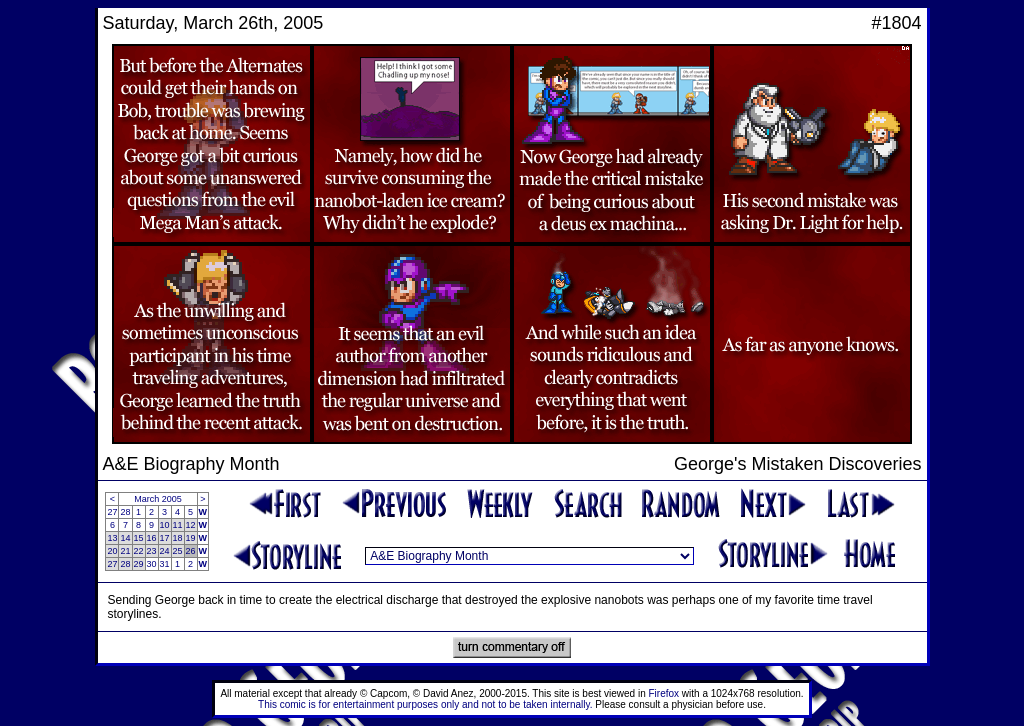 The height and width of the screenshot is (726, 1024). I want to click on Firefox, so click(664, 693).